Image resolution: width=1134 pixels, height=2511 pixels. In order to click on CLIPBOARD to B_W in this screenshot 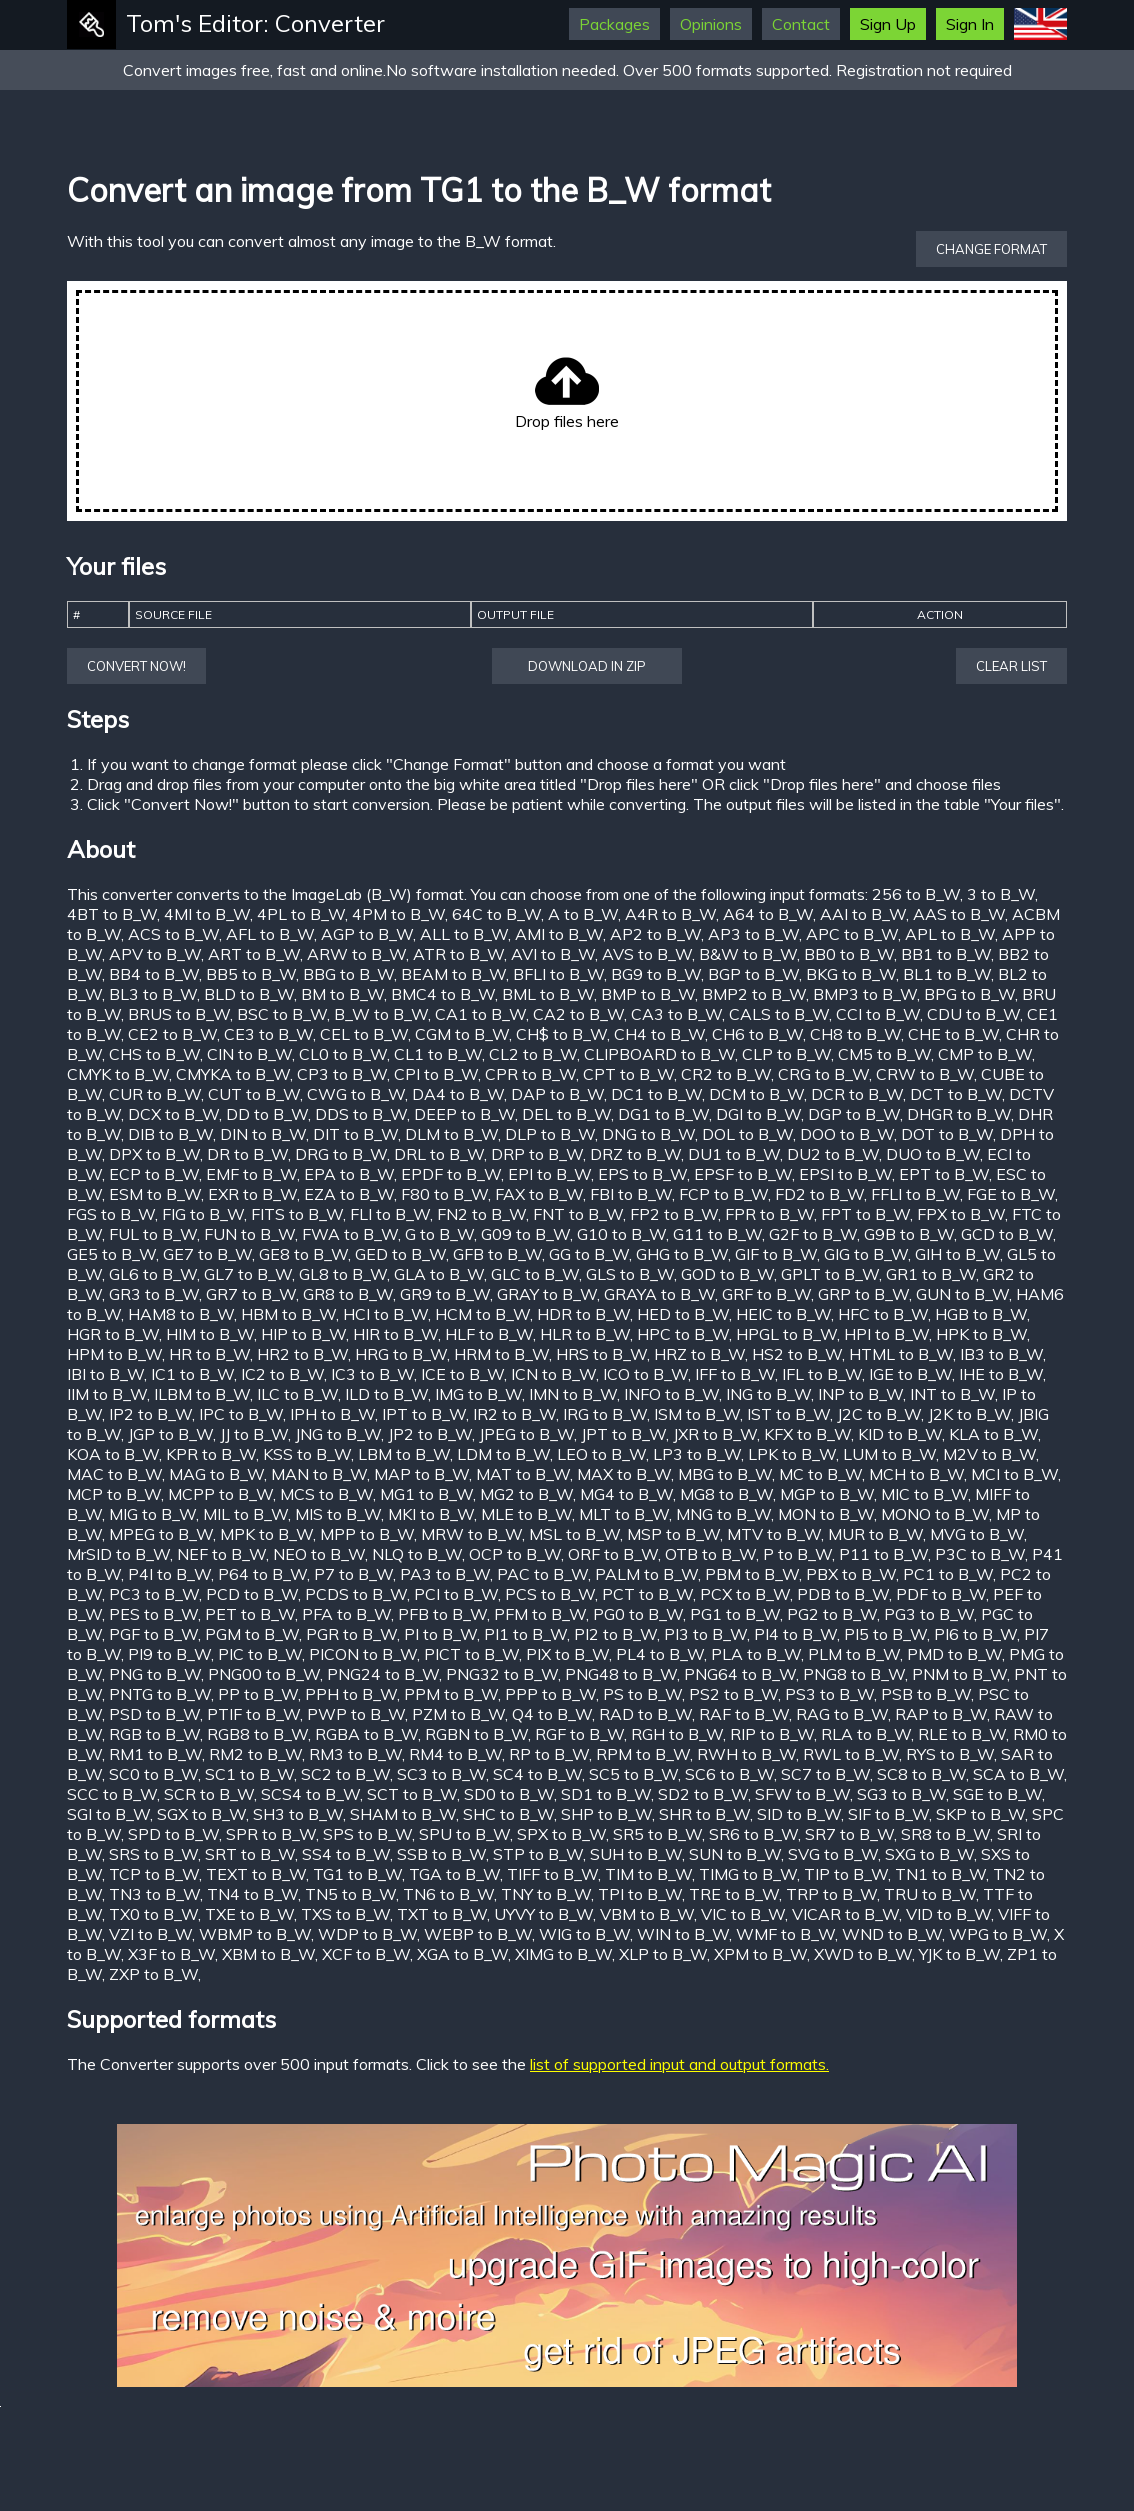, I will do `click(659, 1054)`.